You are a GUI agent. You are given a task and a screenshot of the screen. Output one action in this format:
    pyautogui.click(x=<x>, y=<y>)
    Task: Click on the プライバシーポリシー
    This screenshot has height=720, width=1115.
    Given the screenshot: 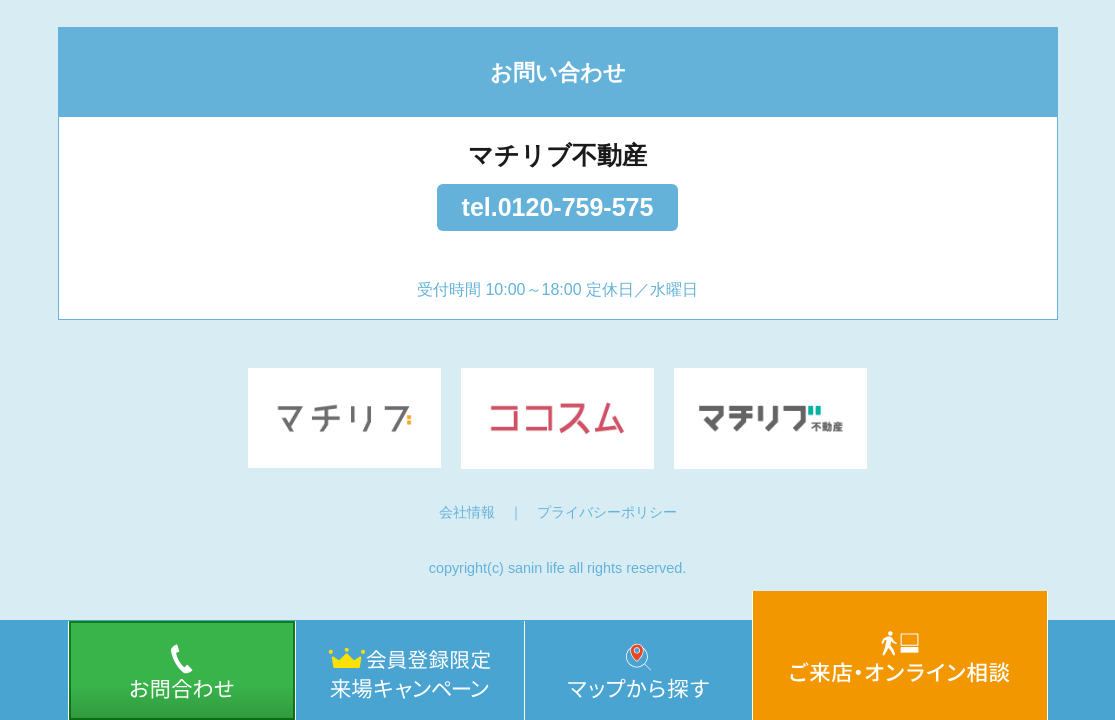 What is the action you would take?
    pyautogui.click(x=607, y=512)
    